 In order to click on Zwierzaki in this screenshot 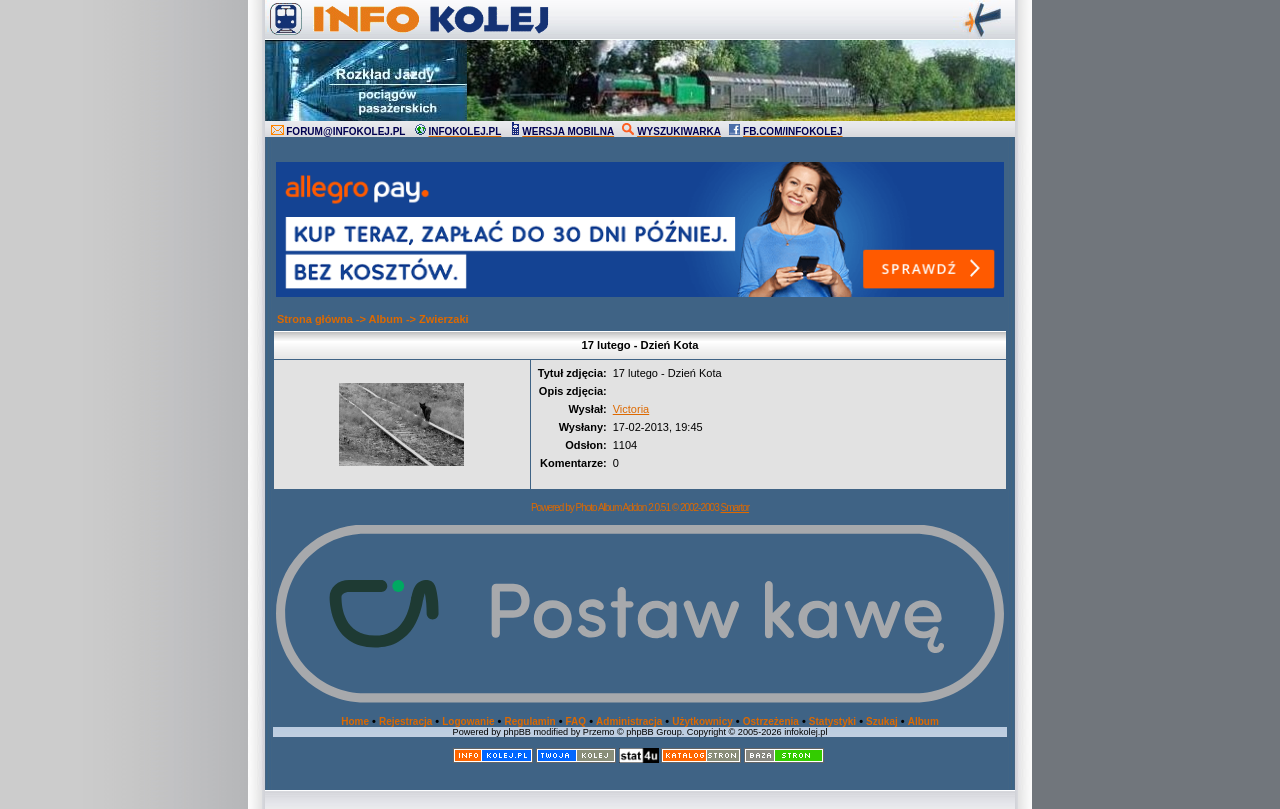, I will do `click(444, 319)`.